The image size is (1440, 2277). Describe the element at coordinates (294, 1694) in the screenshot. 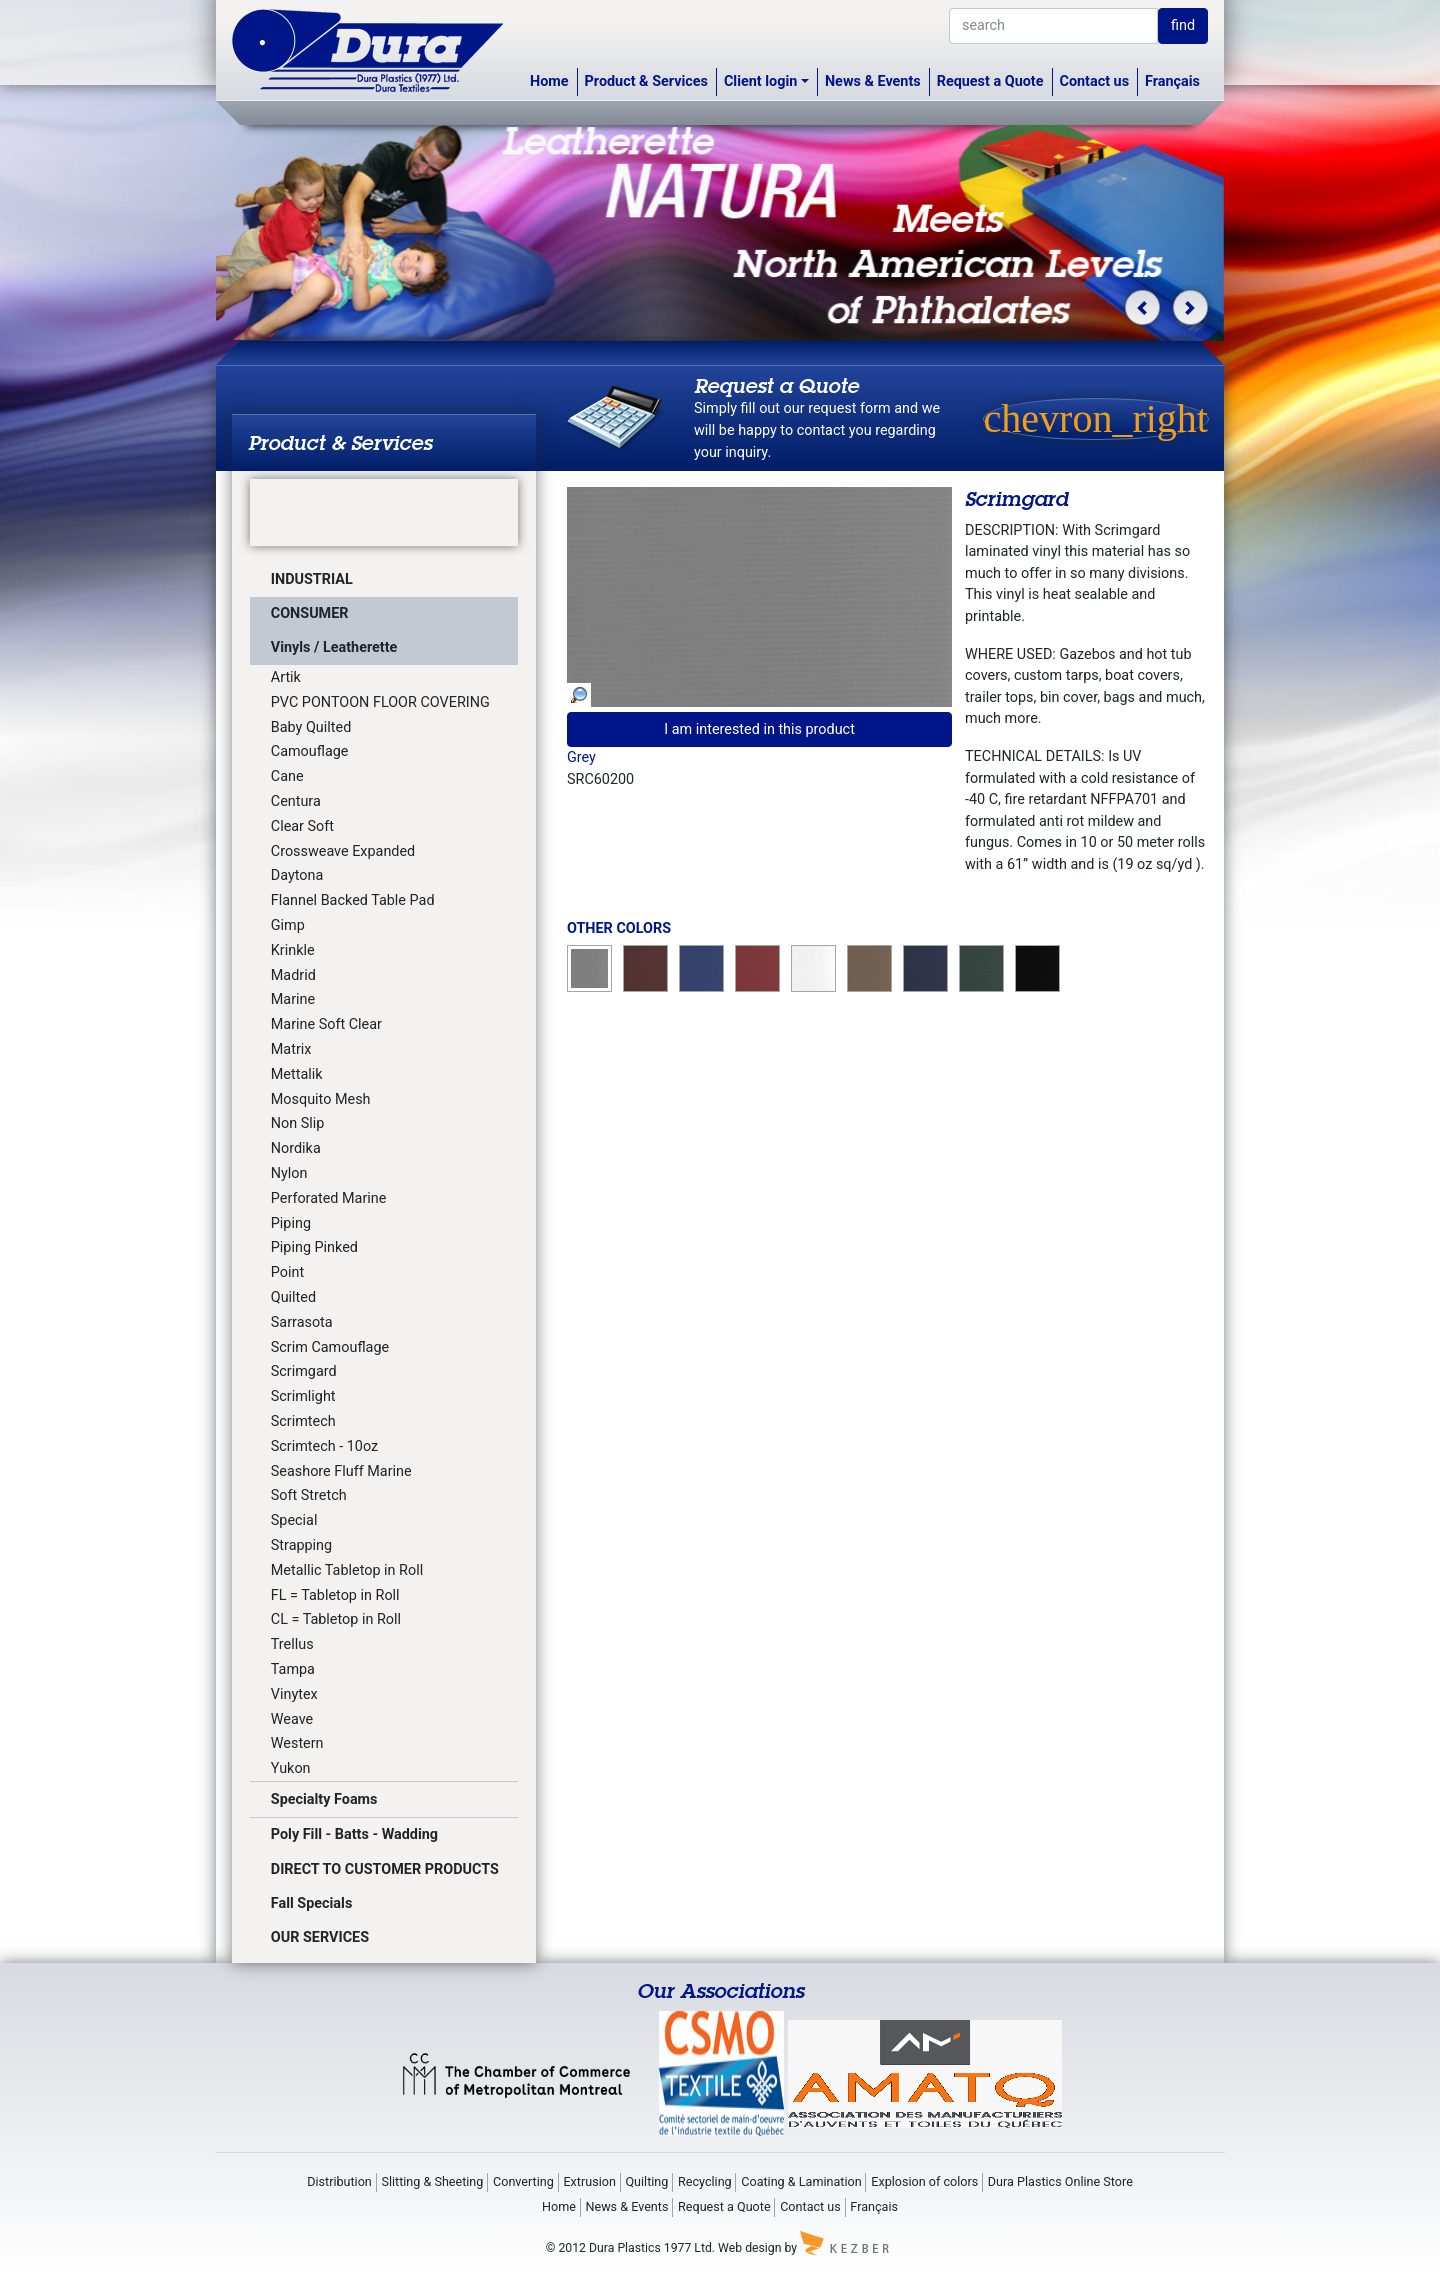

I see `Vinytex` at that location.